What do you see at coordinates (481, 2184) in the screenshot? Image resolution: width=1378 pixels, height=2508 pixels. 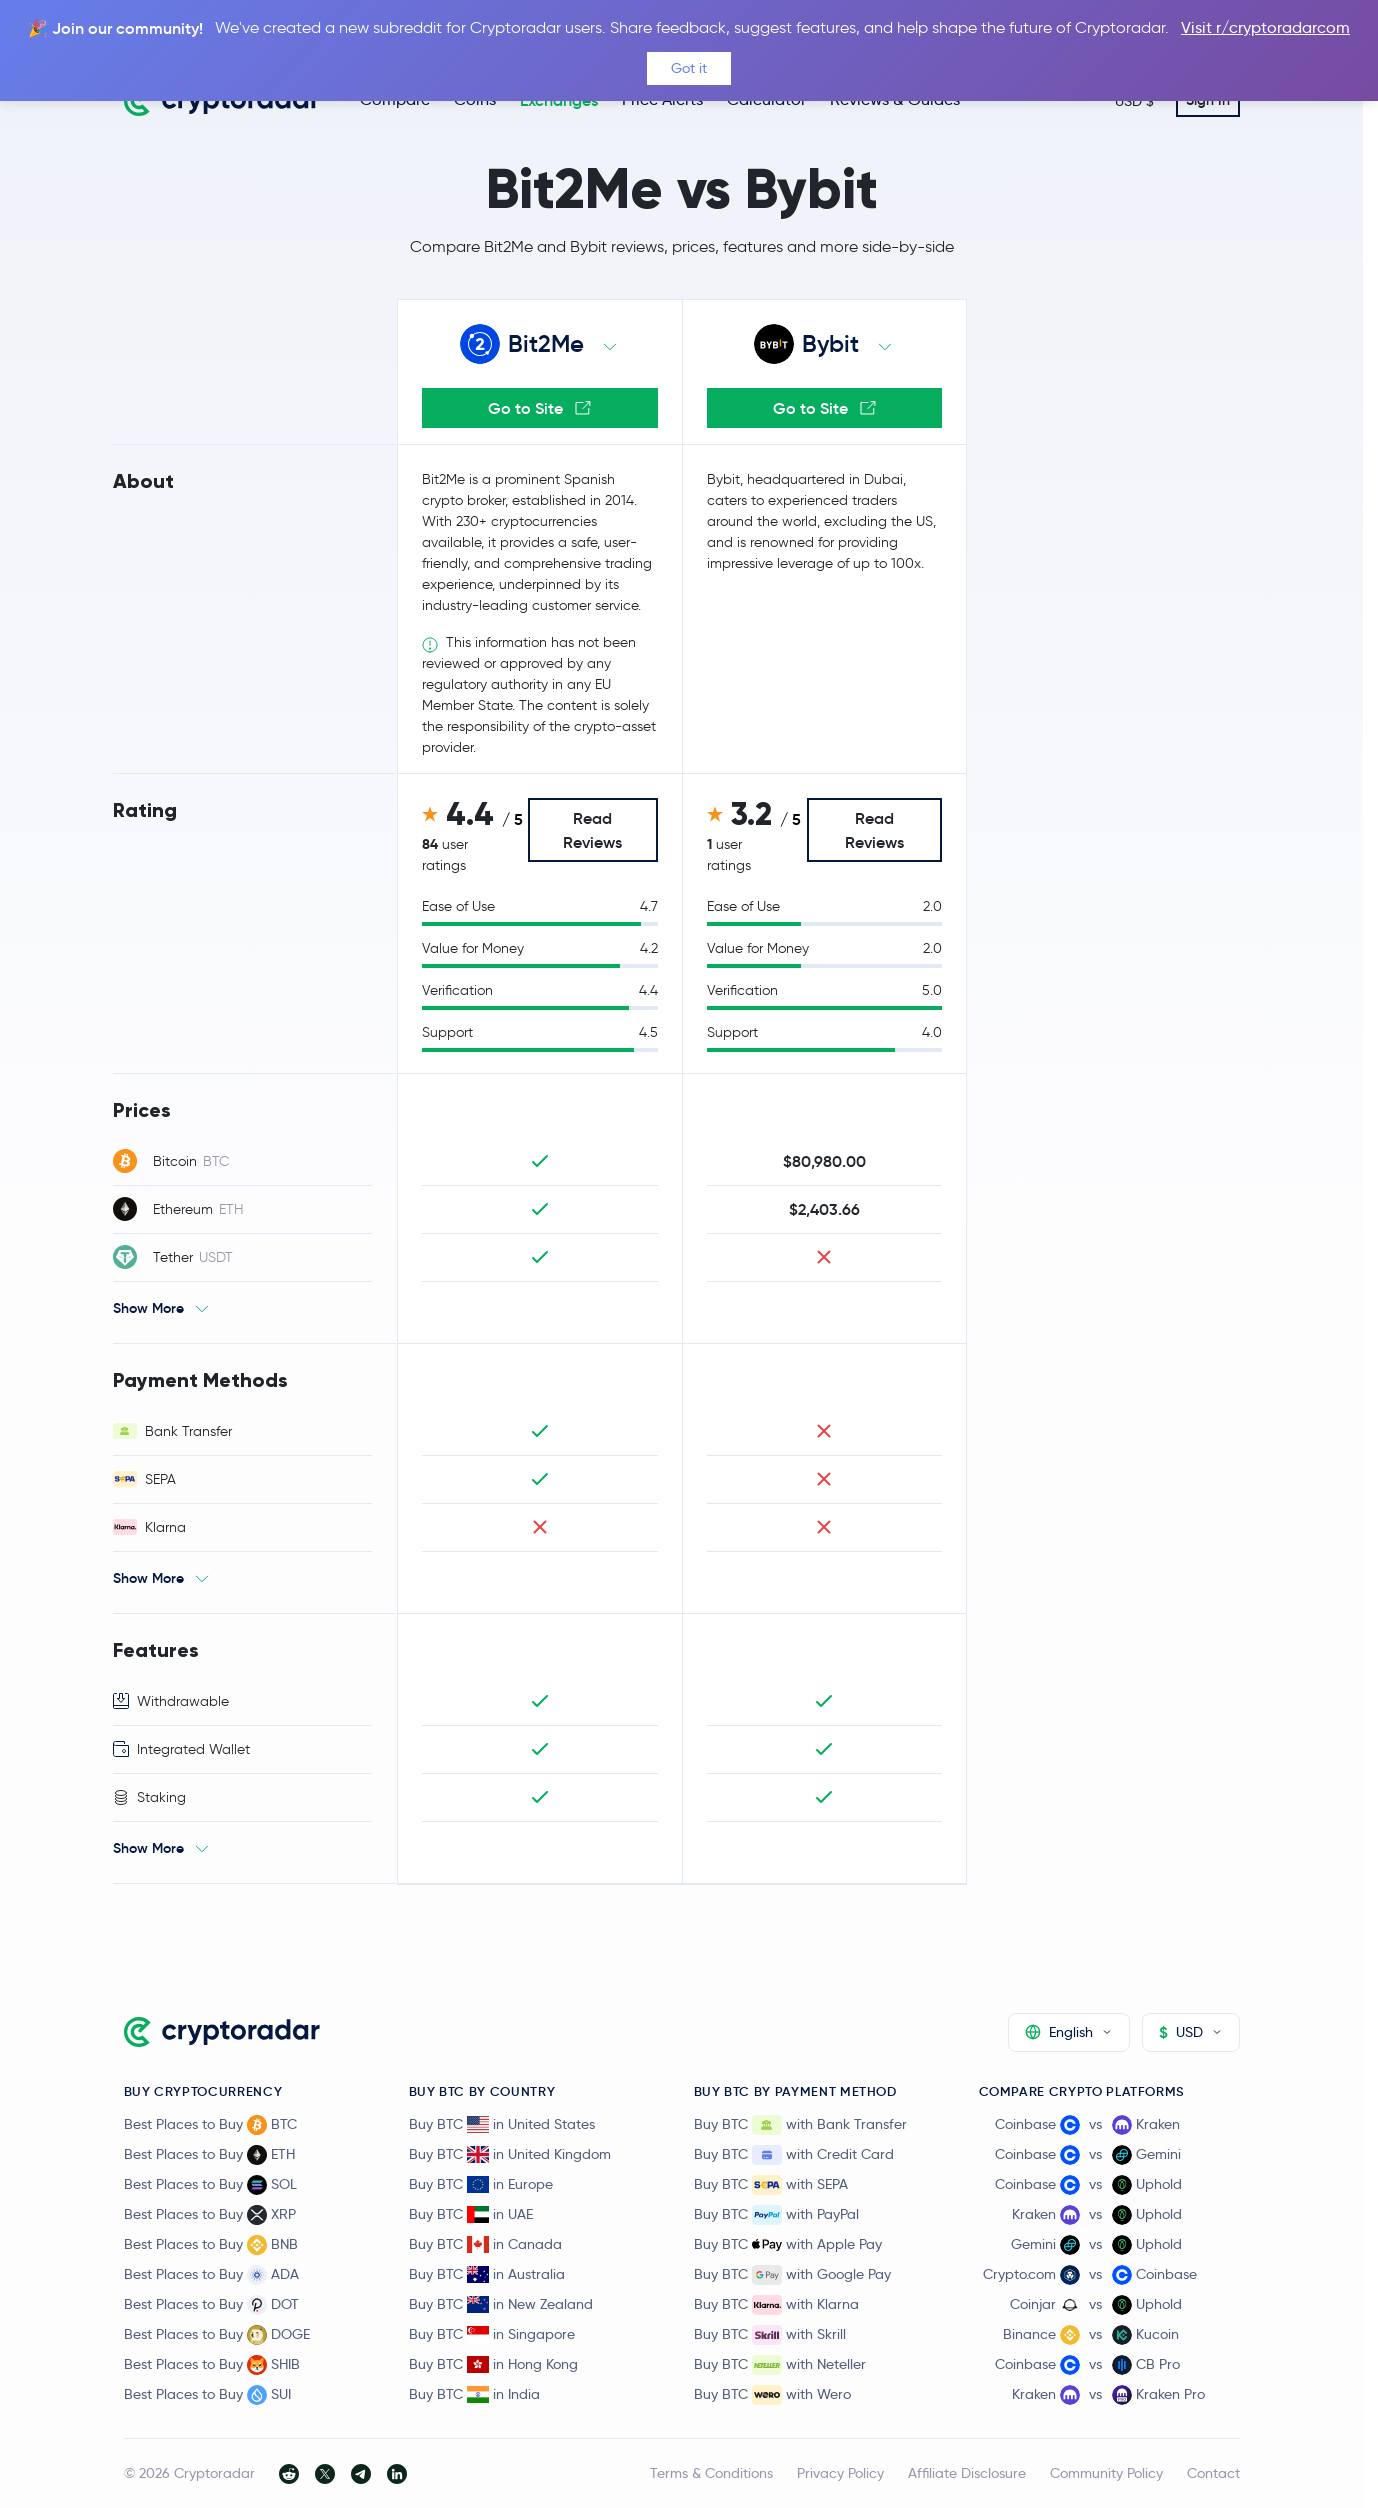 I see `Buy BTC in Europe` at bounding box center [481, 2184].